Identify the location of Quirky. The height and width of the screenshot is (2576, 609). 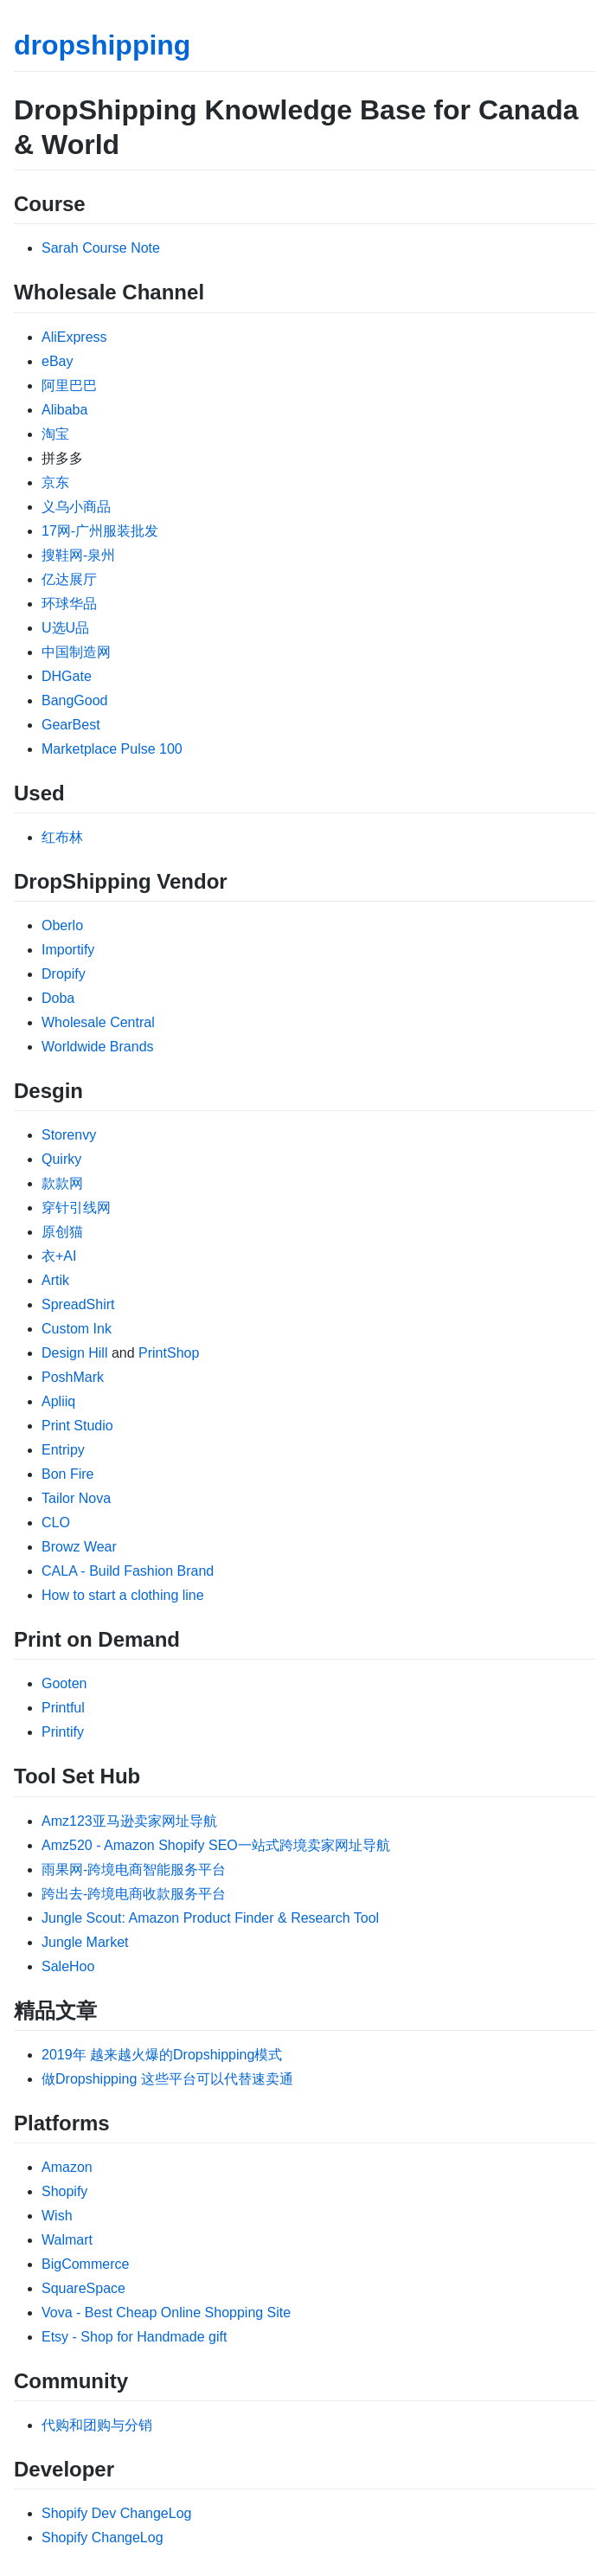
(61, 1159).